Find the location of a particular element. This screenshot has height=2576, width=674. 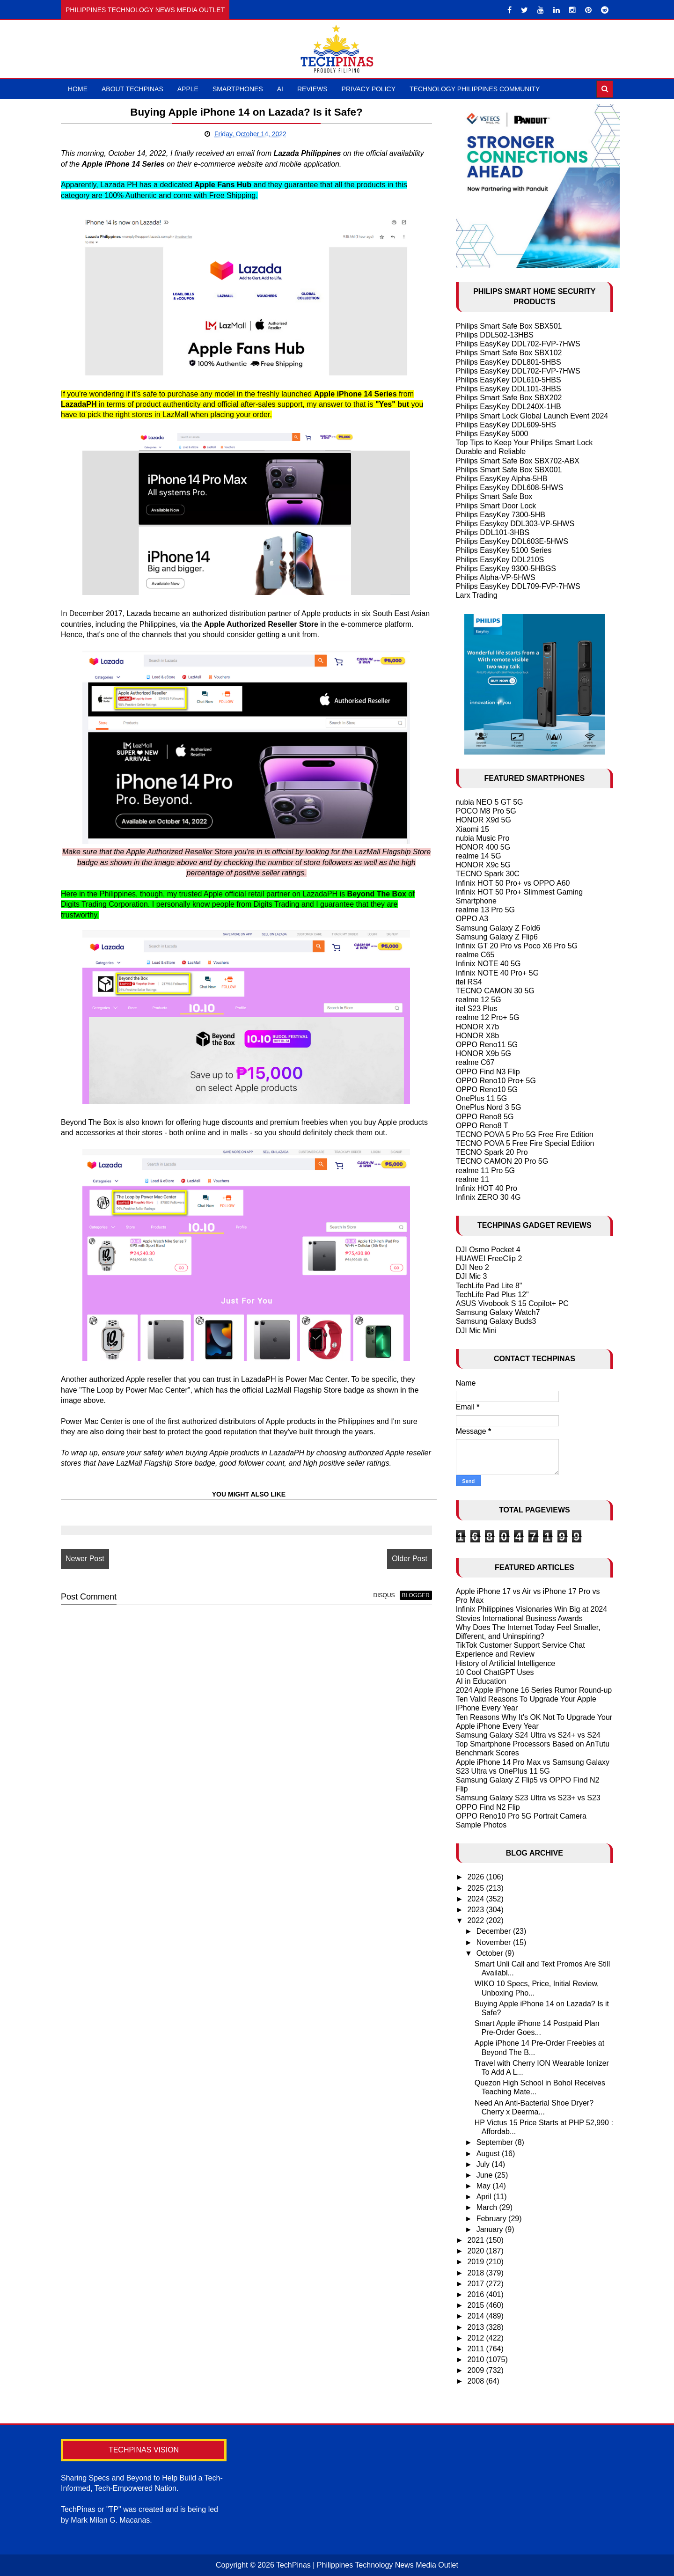

Infinix GT 20 Pro vs Poco X6 Pro 5G is located at coordinates (517, 946).